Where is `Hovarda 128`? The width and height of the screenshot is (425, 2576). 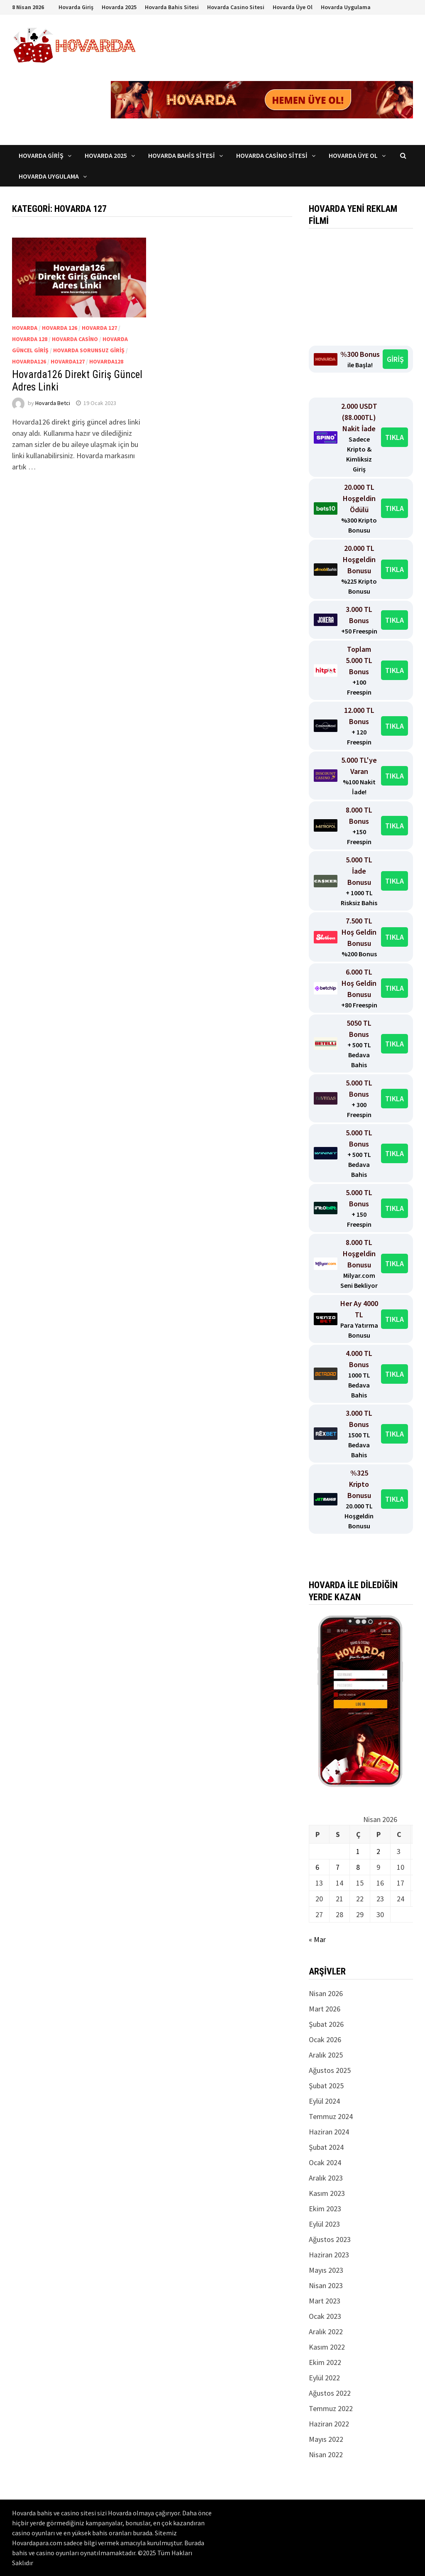
Hovarda 128 is located at coordinates (29, 339).